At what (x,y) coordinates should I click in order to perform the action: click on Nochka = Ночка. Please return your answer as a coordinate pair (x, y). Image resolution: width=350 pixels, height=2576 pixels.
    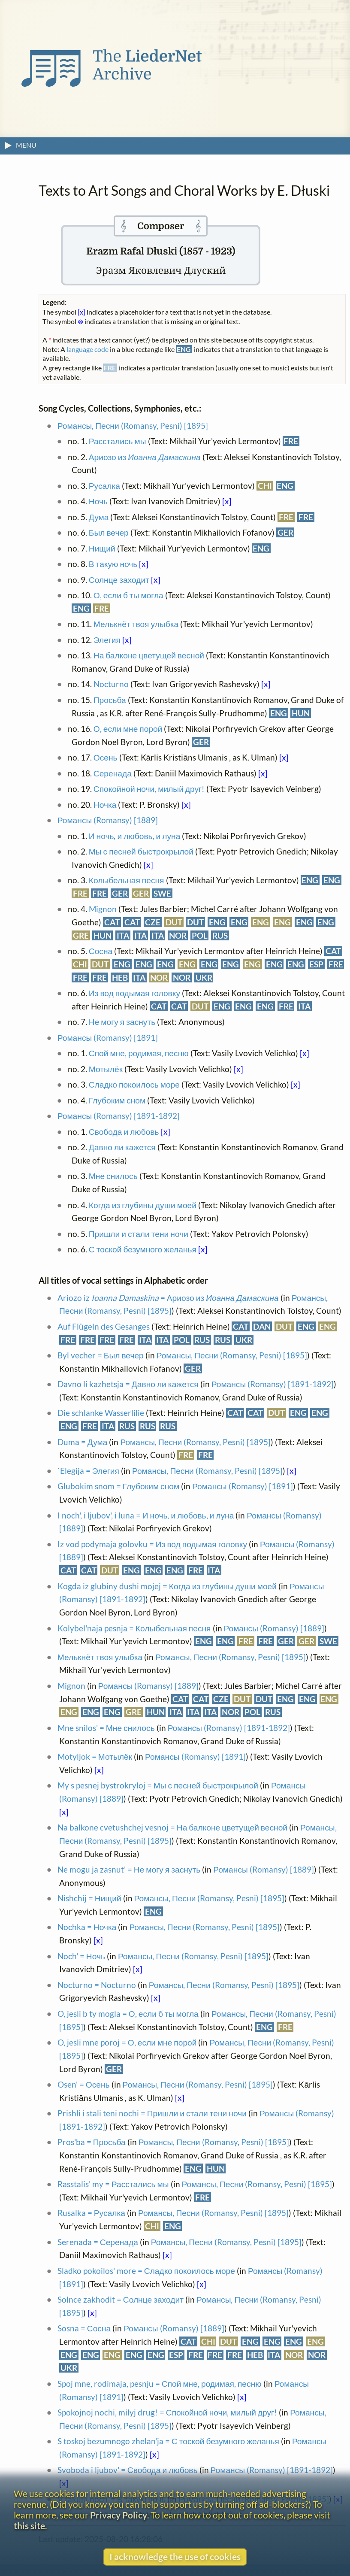
    Looking at the image, I should click on (87, 1927).